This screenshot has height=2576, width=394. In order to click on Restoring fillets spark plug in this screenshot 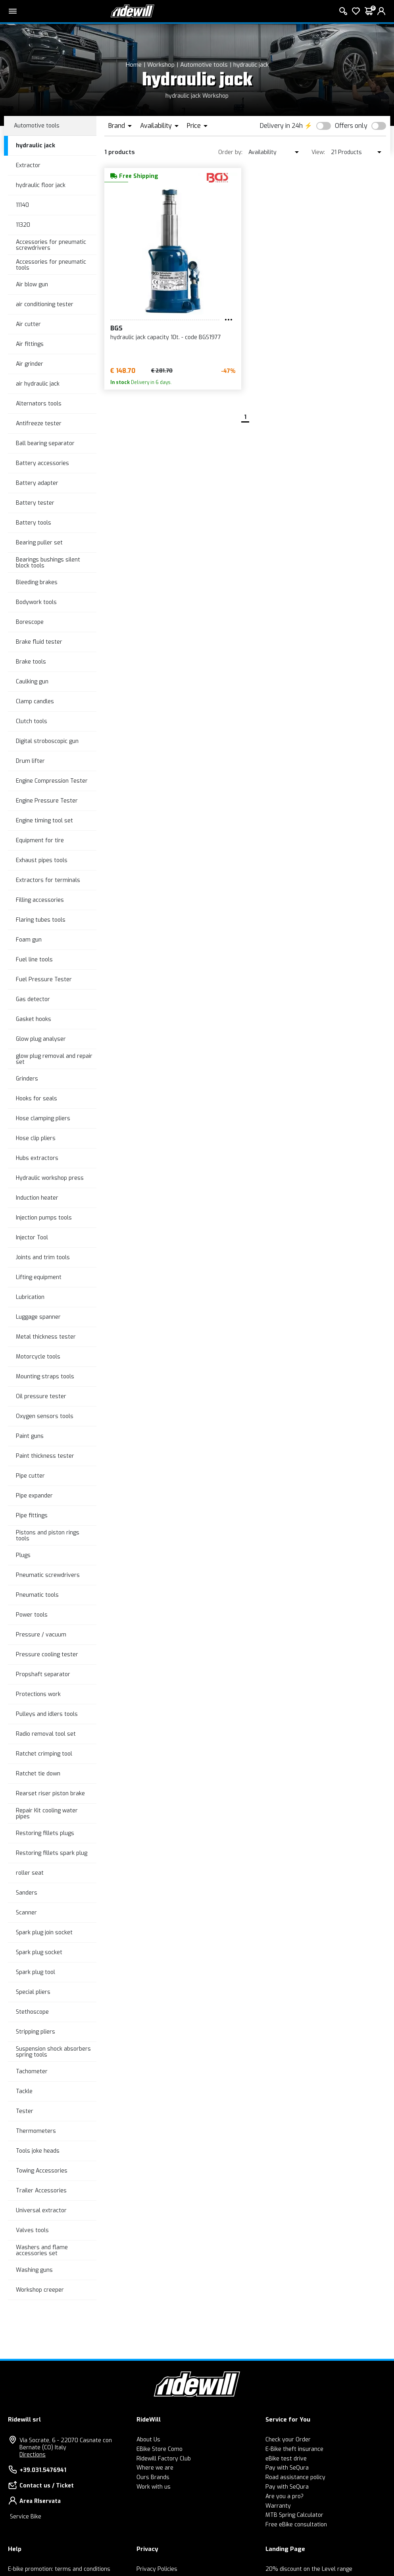, I will do `click(51, 1853)`.